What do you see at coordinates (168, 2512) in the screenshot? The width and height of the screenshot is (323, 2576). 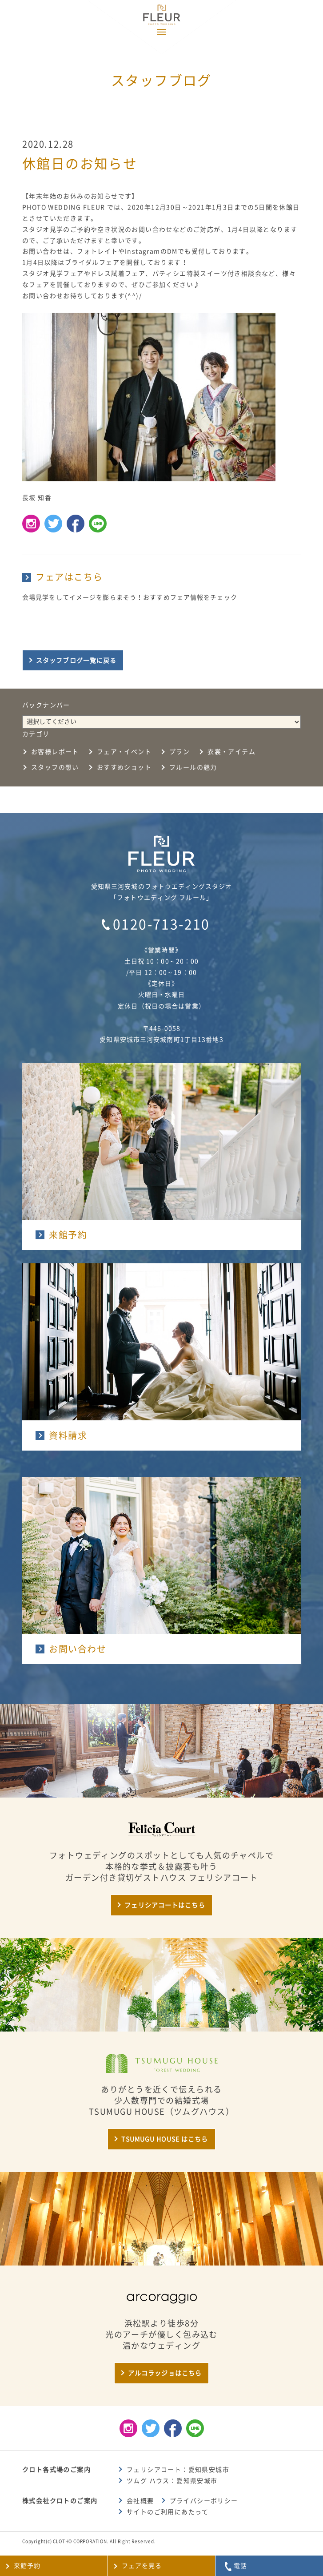 I see `サイトのご利用にあたって` at bounding box center [168, 2512].